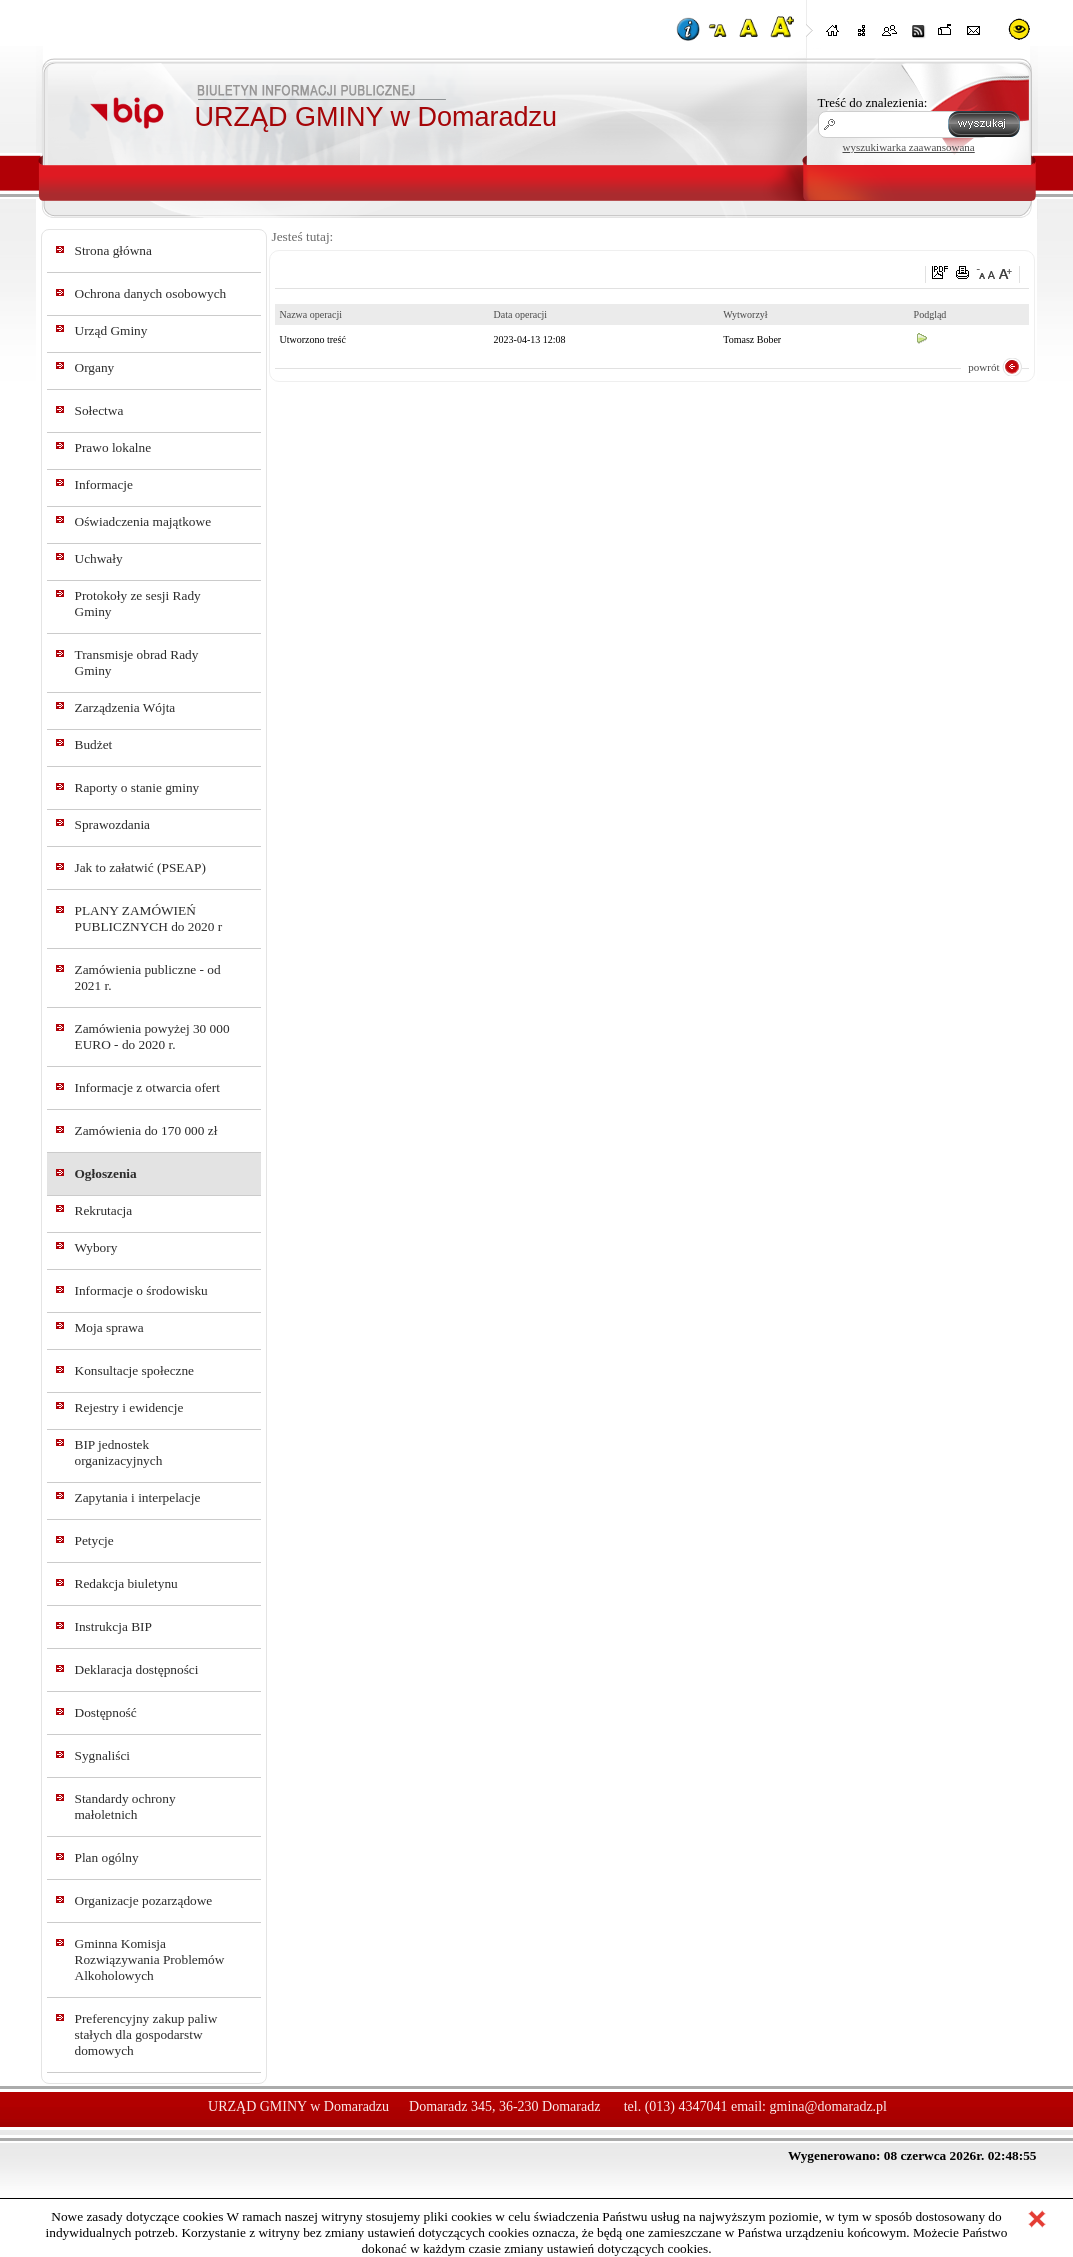  I want to click on Ochrona danych osobowych, so click(151, 293).